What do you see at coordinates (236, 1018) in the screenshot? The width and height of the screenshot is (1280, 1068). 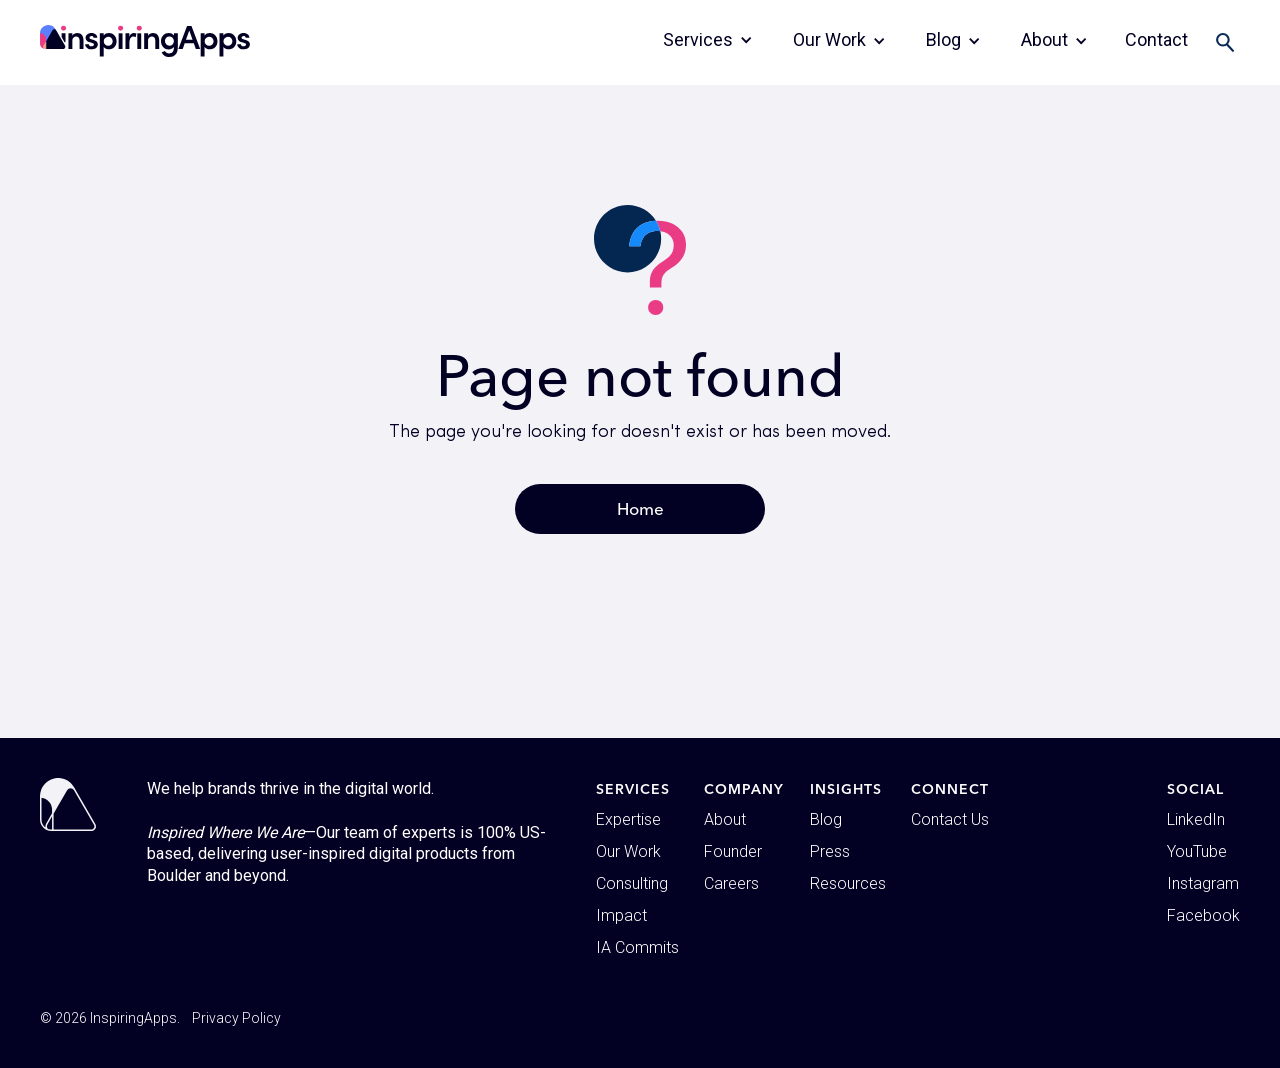 I see `Privacy Policy` at bounding box center [236, 1018].